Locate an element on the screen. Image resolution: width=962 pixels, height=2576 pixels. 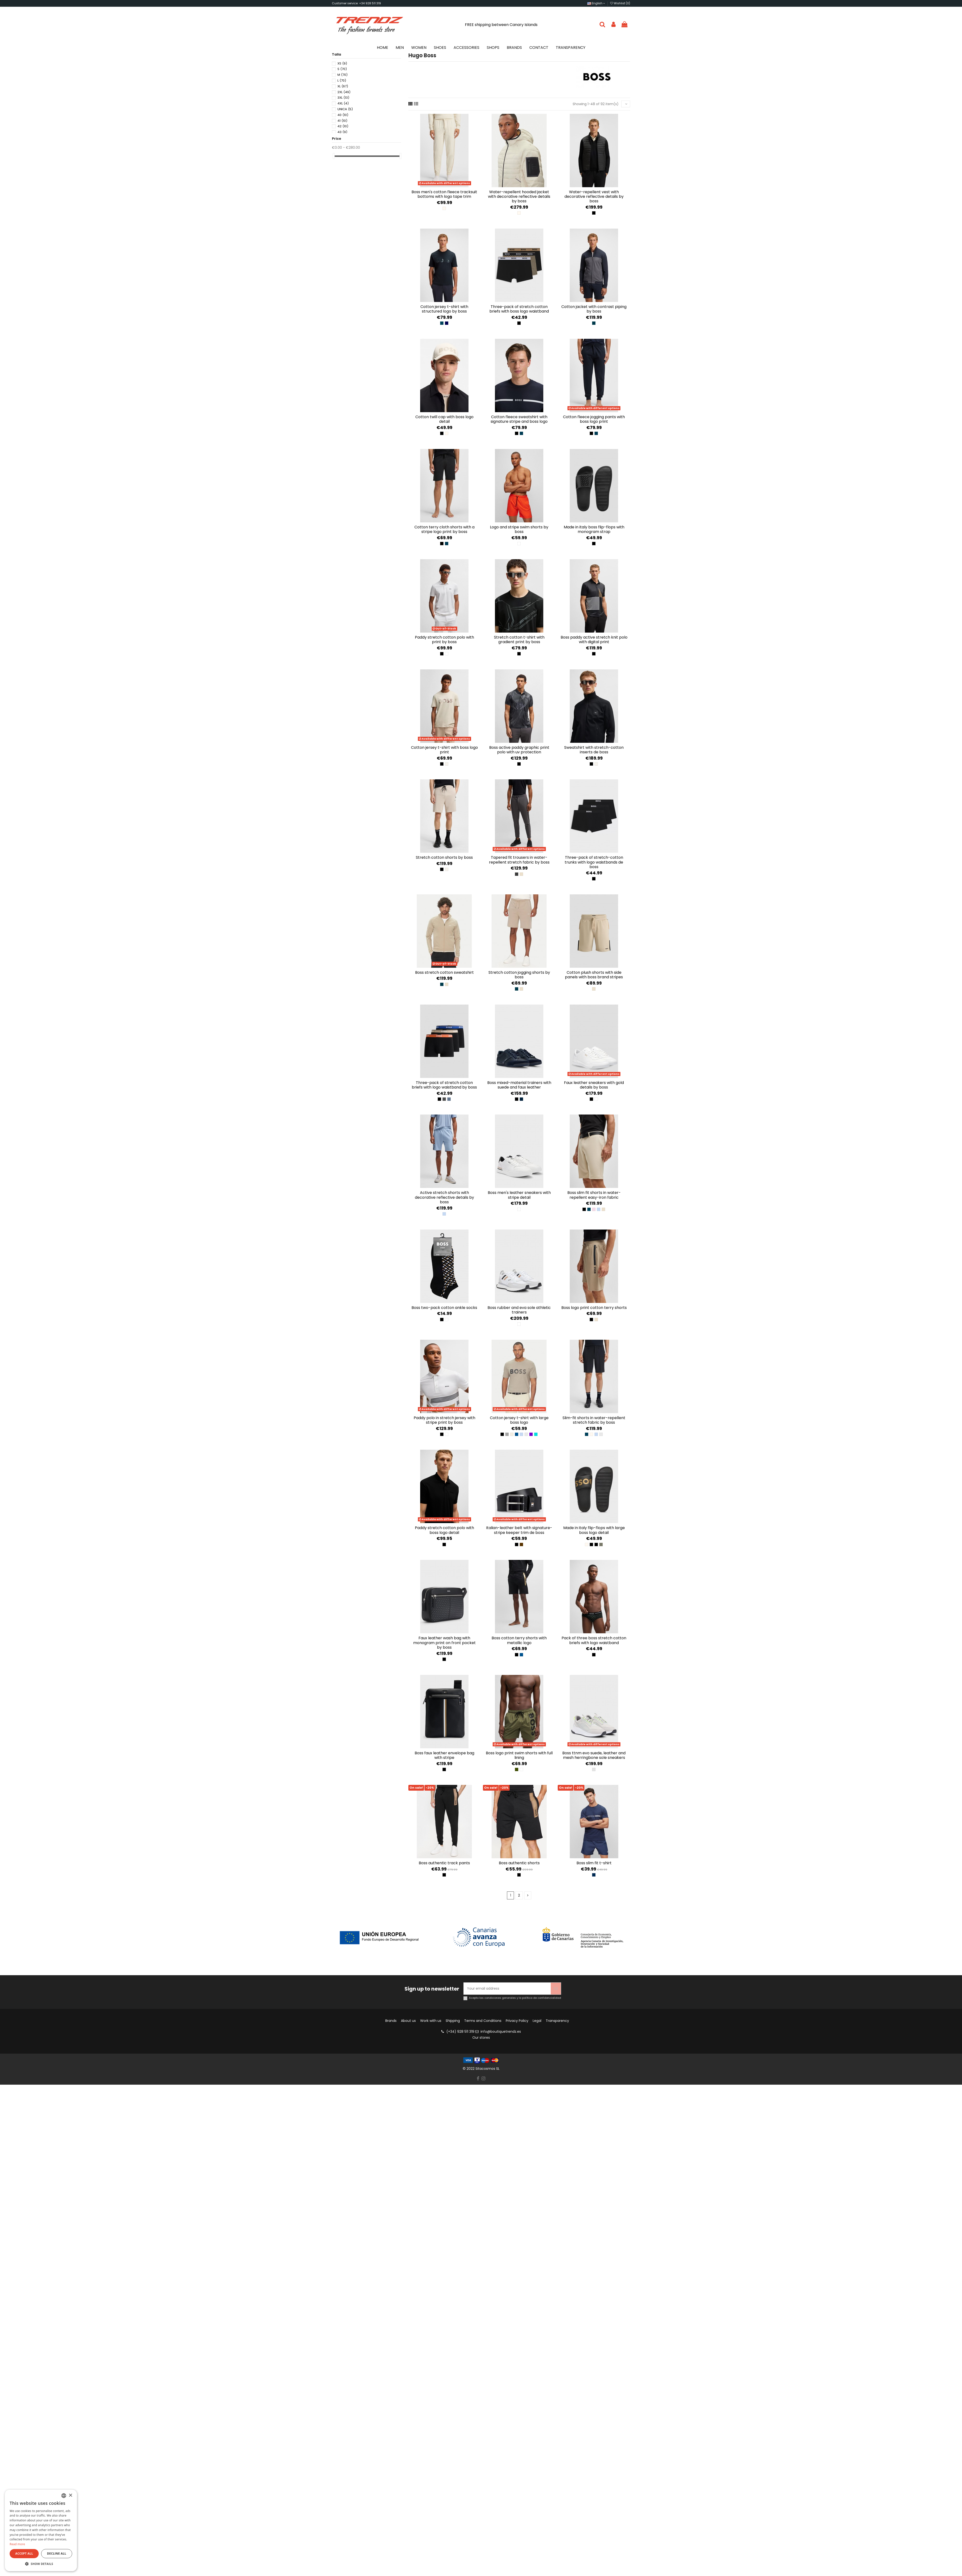
Work with us is located at coordinates (430, 2021).